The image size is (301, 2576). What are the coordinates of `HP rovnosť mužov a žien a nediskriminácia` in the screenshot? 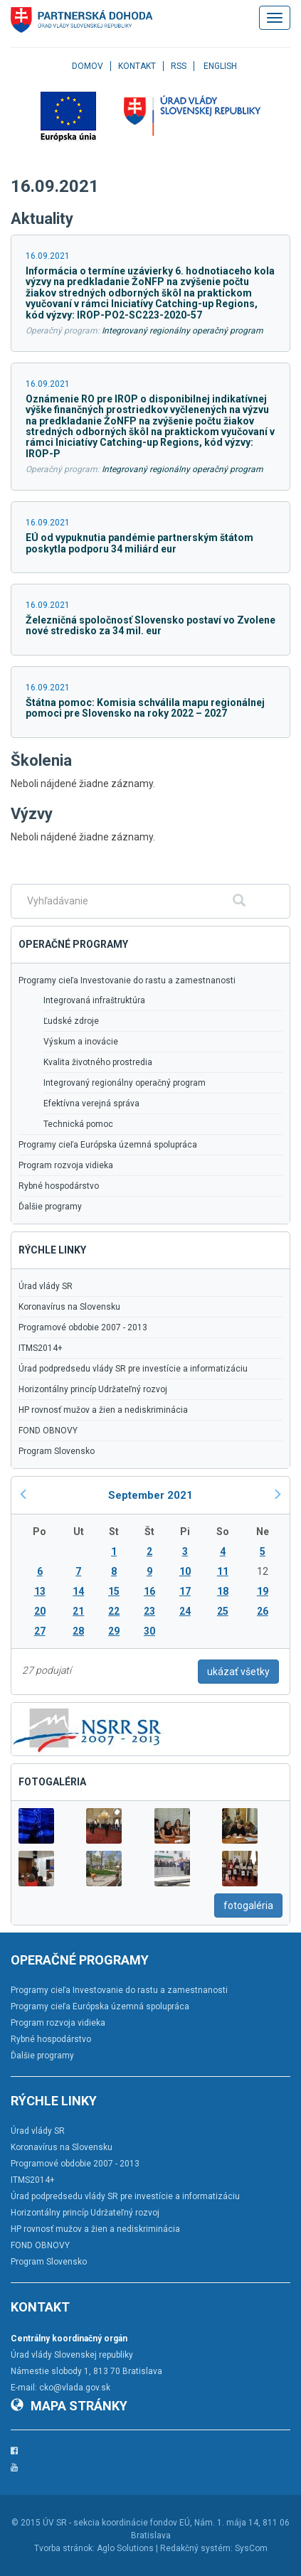 It's located at (103, 1410).